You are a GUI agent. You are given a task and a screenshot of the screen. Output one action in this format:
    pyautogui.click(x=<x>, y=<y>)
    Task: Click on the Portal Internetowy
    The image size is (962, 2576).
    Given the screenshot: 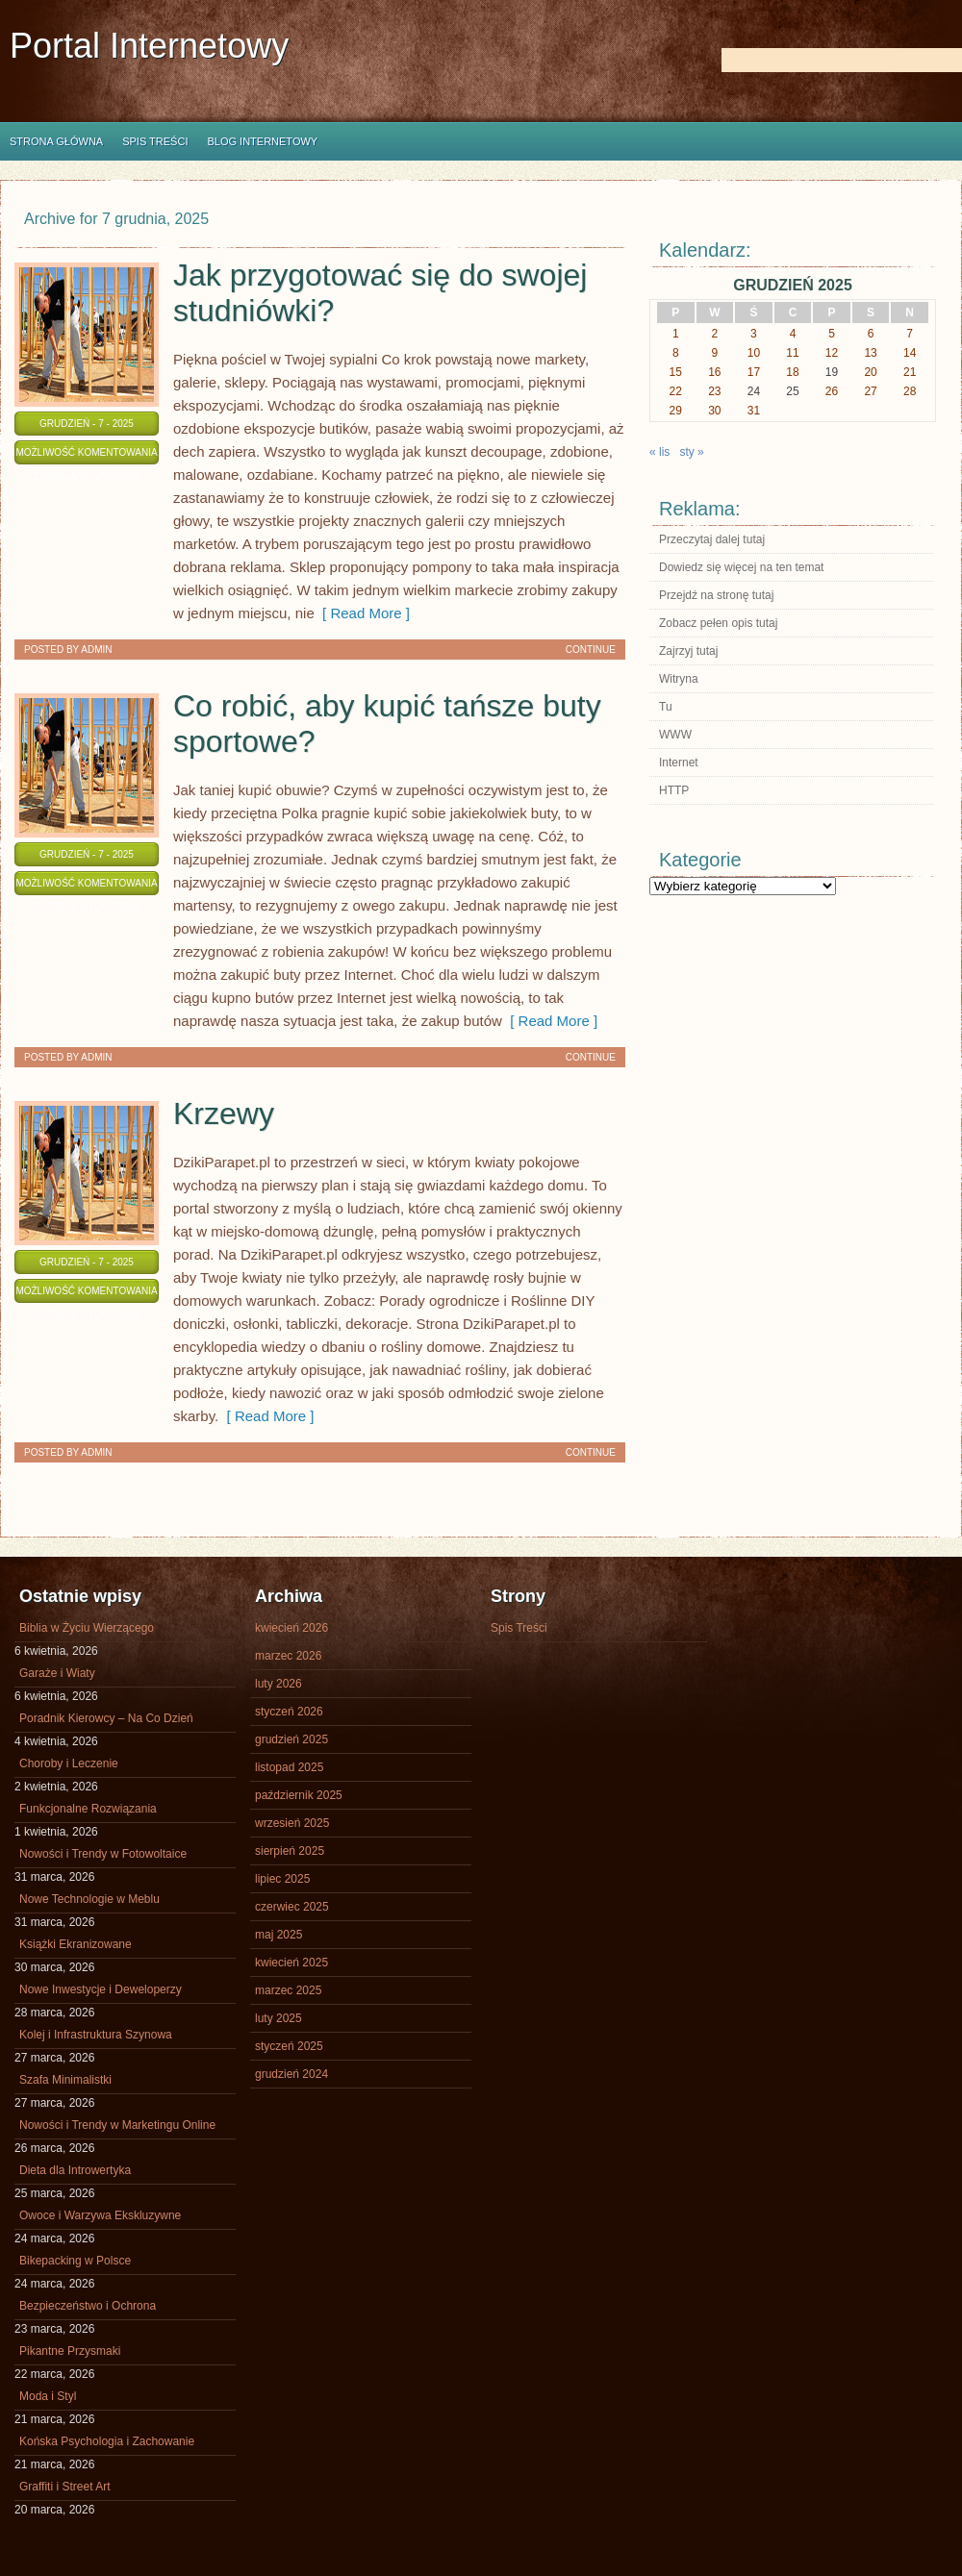 What is the action you would take?
    pyautogui.click(x=149, y=45)
    